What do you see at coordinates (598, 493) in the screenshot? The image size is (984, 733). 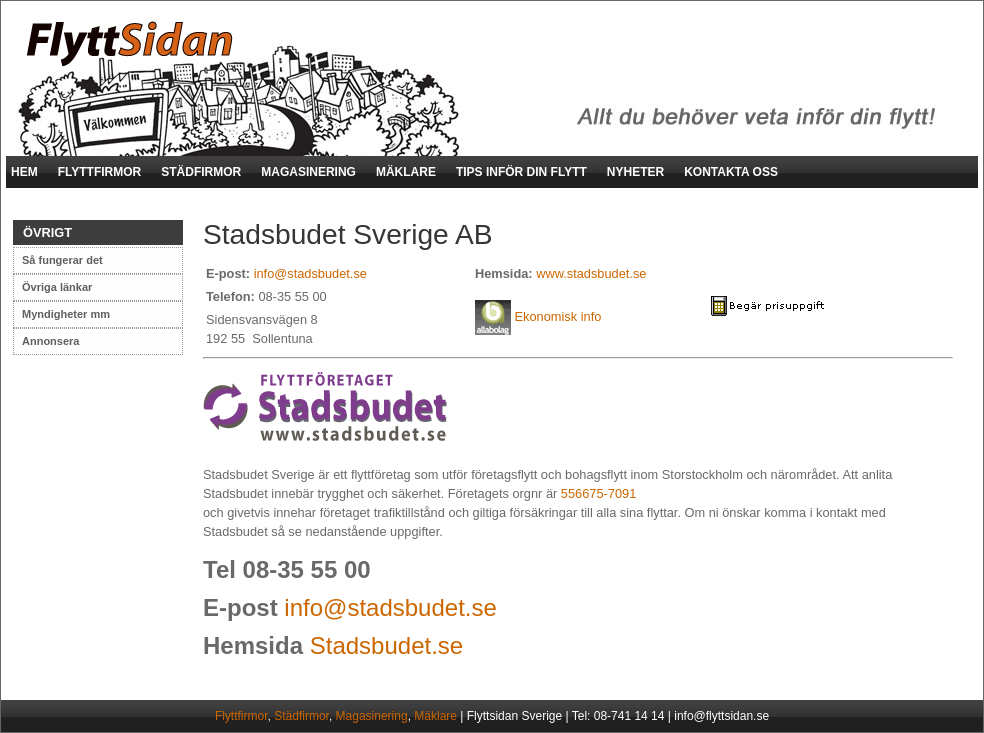 I see `556675-7091` at bounding box center [598, 493].